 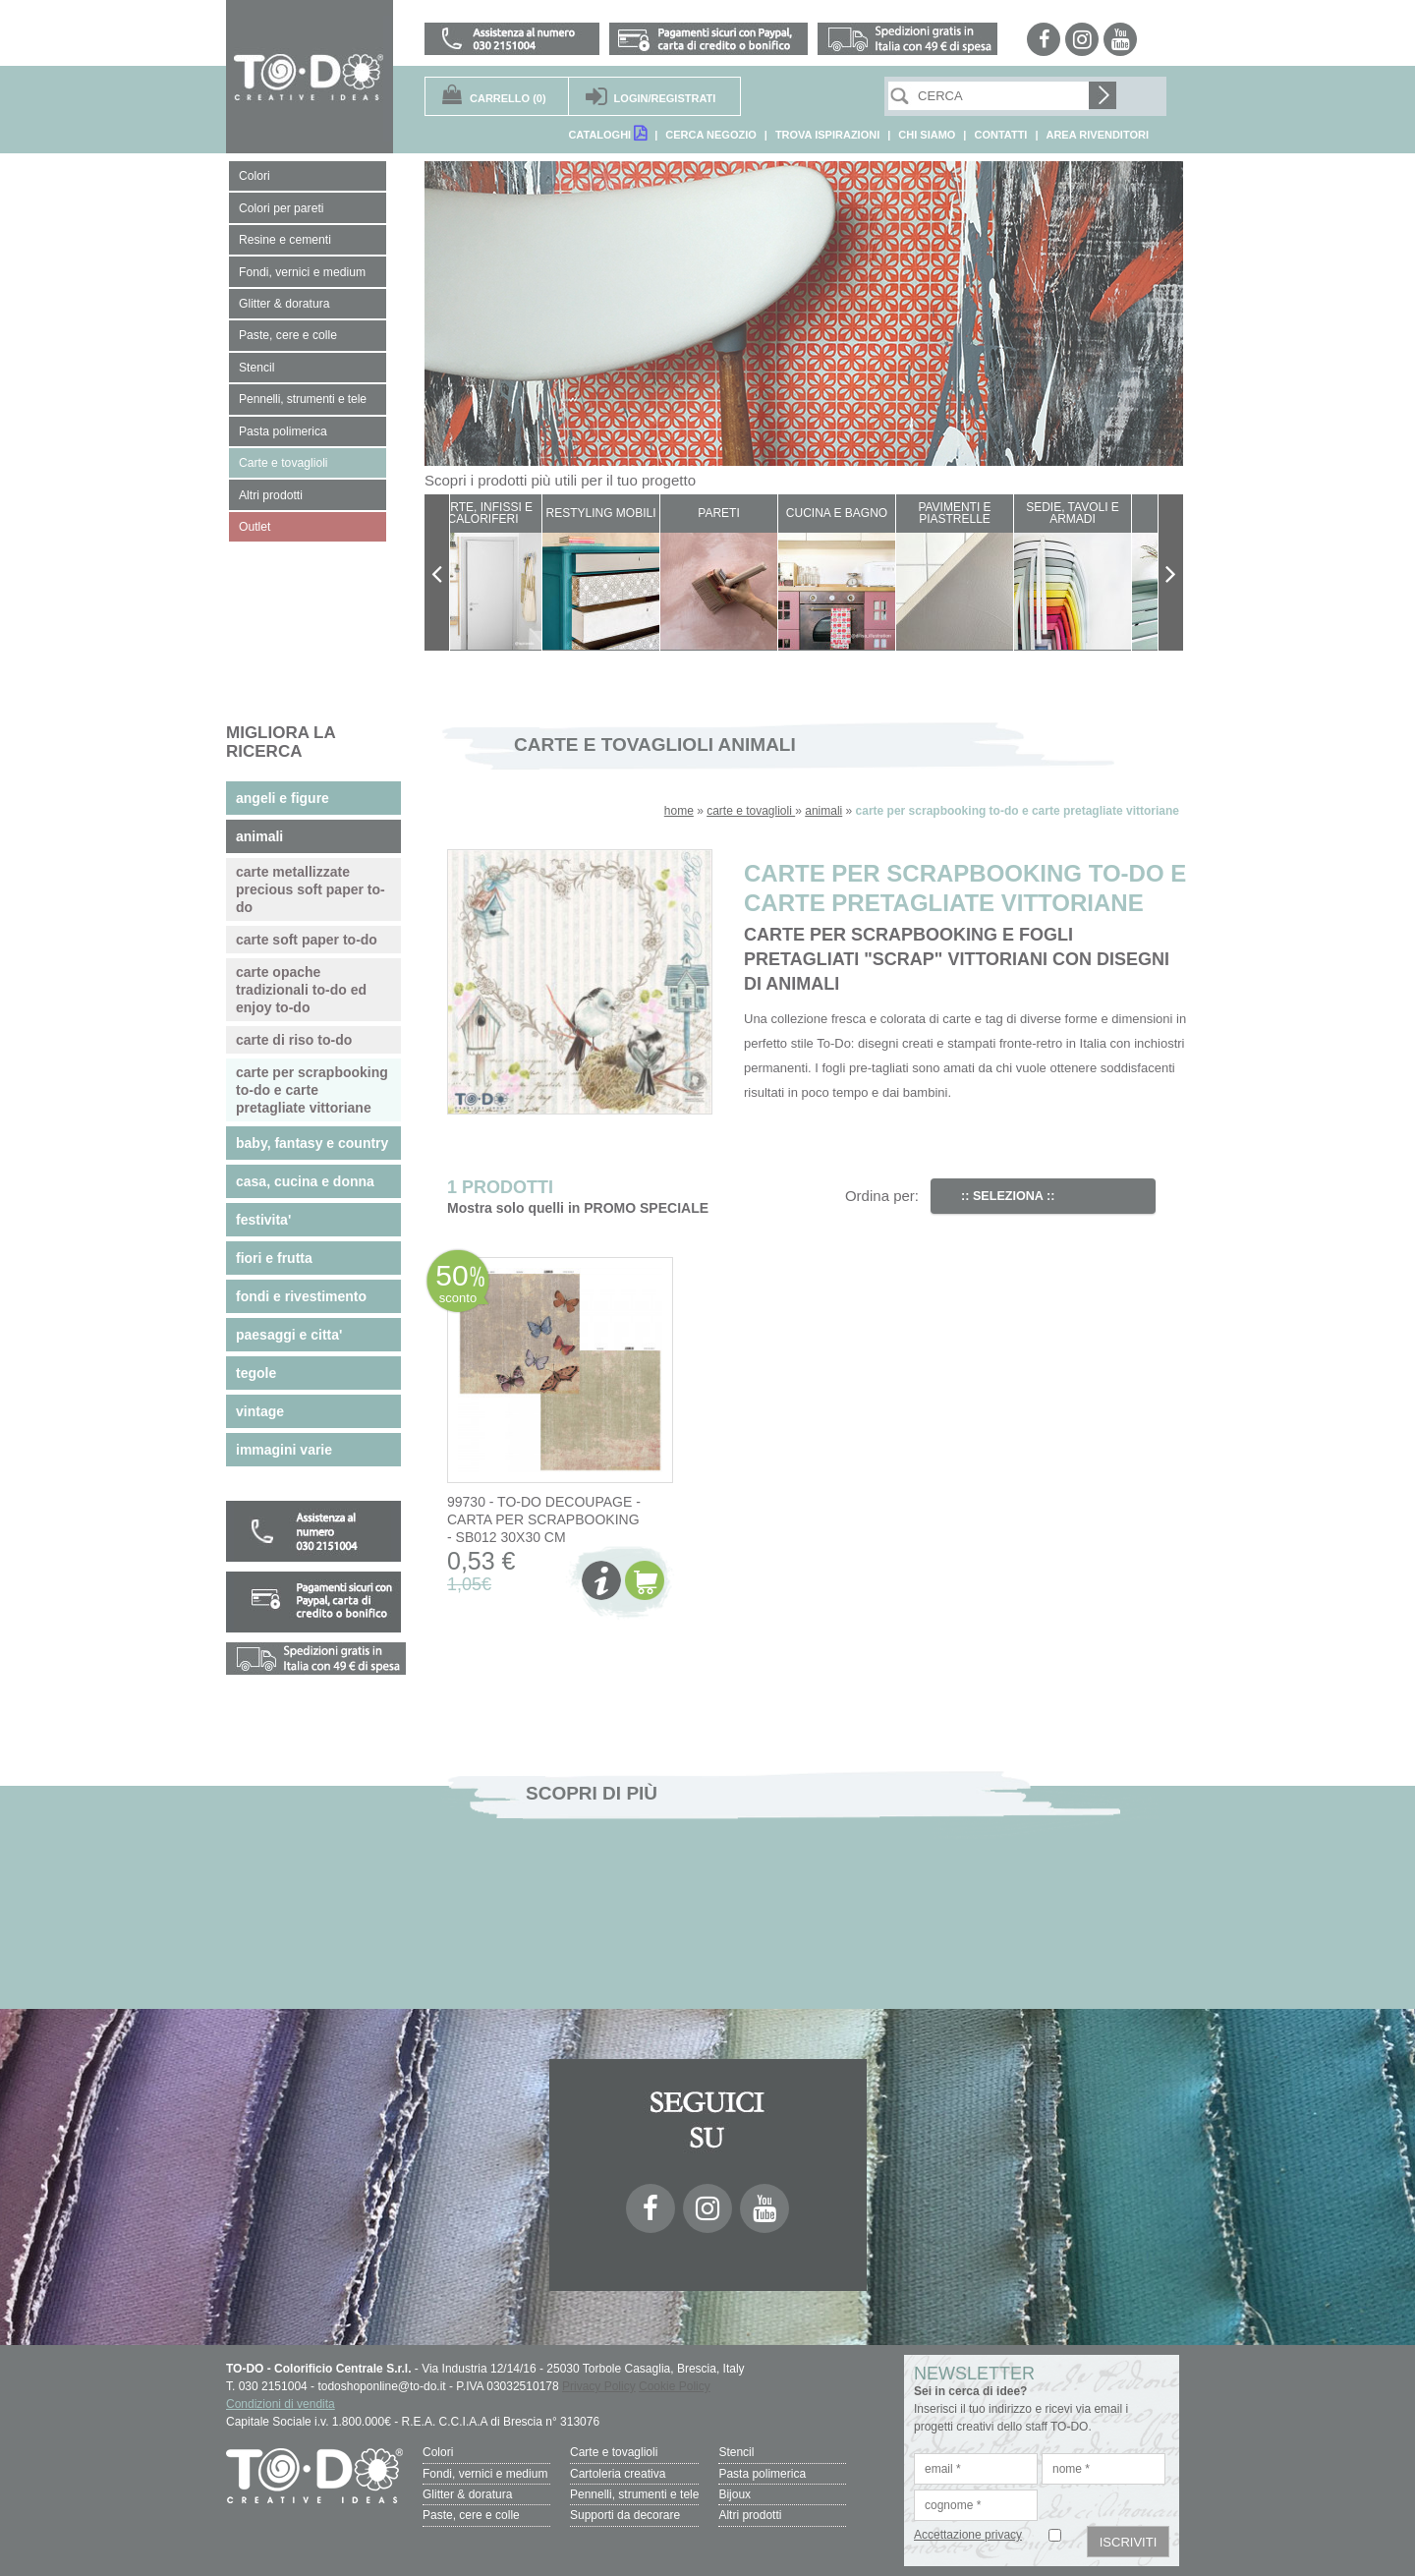 What do you see at coordinates (1097, 135) in the screenshot?
I see `AREA RIVENDITORI` at bounding box center [1097, 135].